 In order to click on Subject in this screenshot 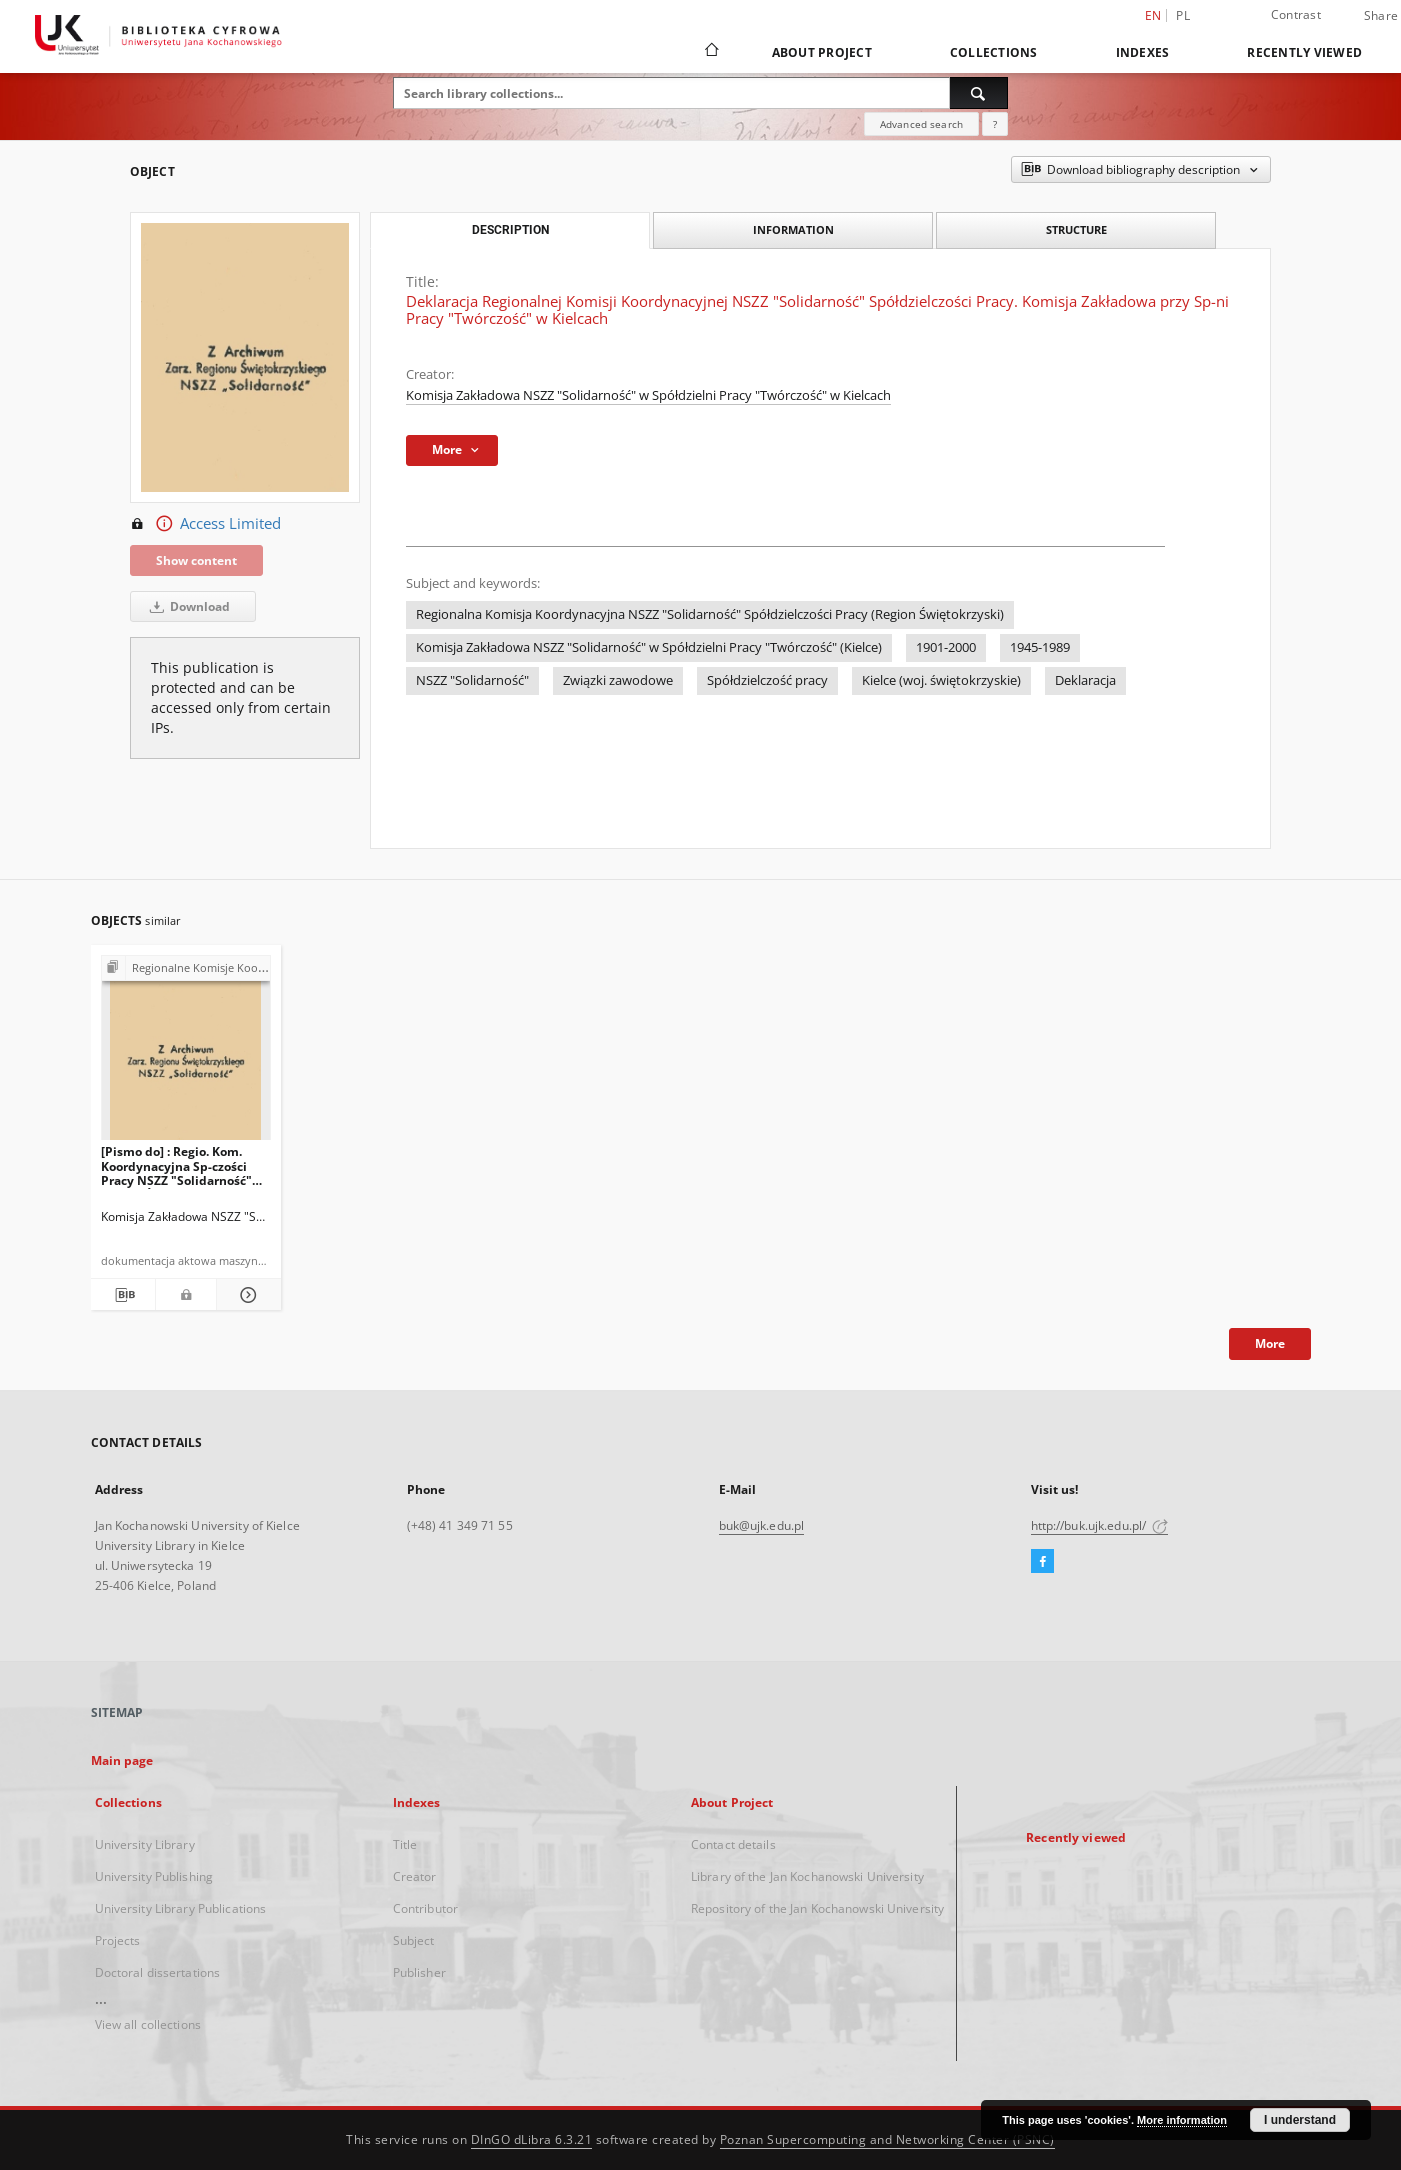, I will do `click(414, 1940)`.